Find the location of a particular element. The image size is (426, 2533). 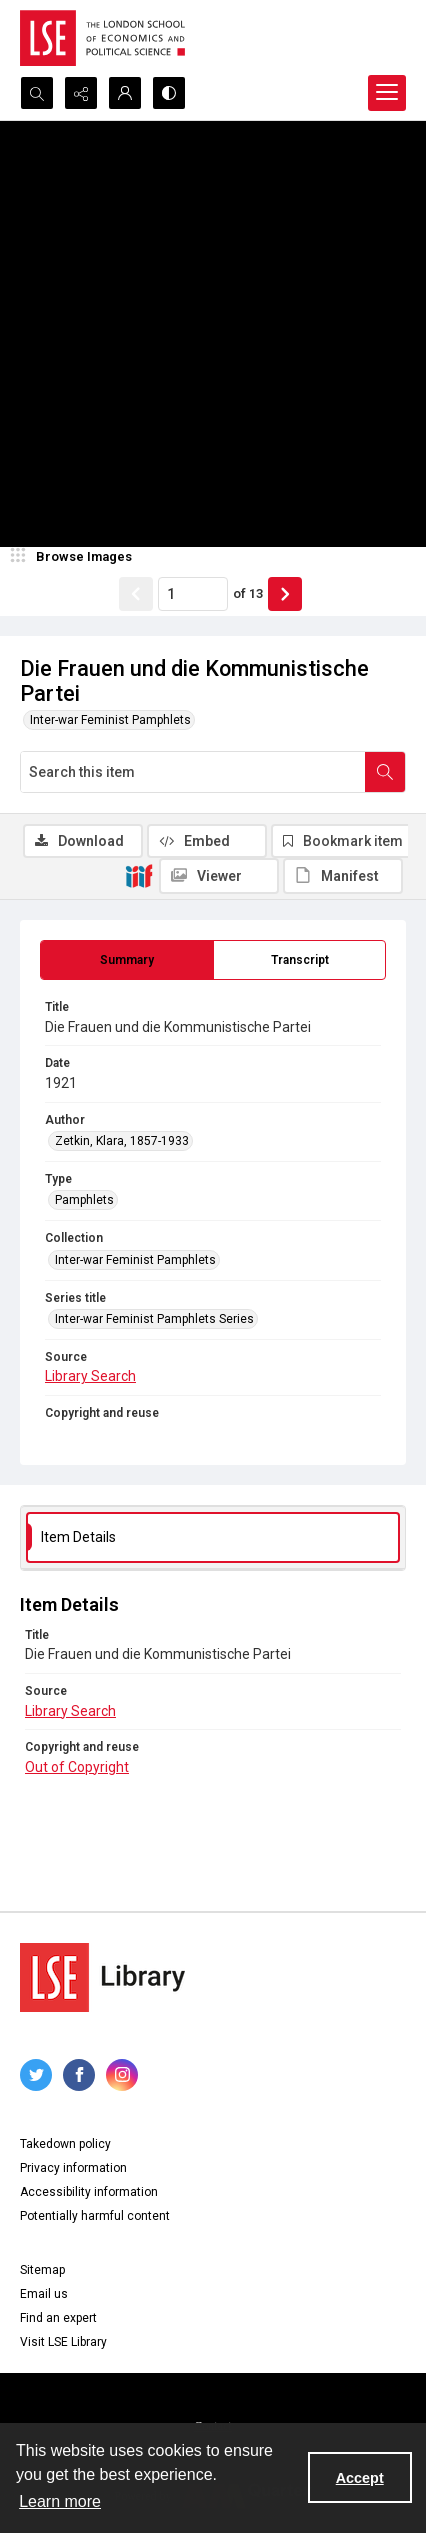

Visit LSE Library is located at coordinates (63, 2342).